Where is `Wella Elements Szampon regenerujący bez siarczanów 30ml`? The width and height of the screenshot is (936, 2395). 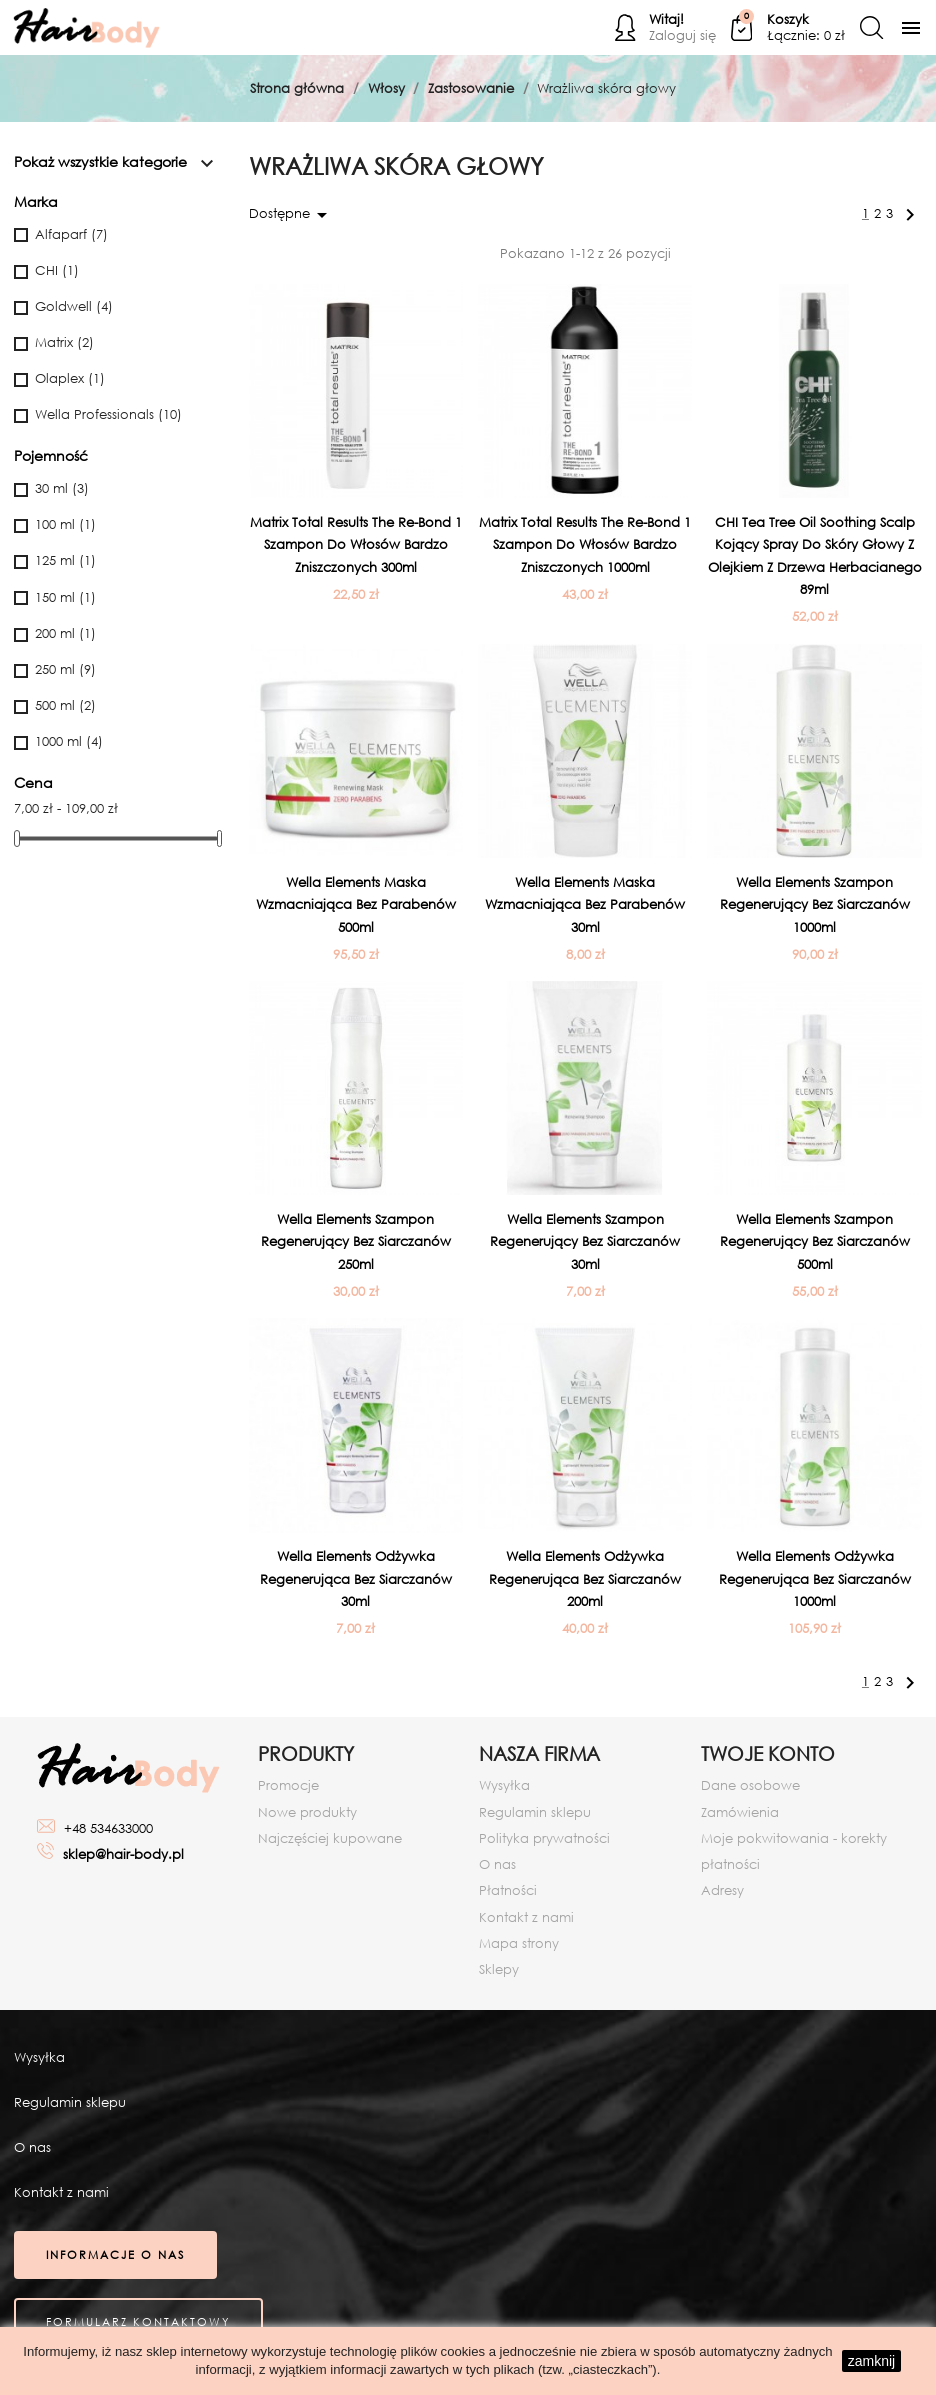
Wella Elements Szampon regenerujący bez siarczanów 30ml is located at coordinates (585, 1242).